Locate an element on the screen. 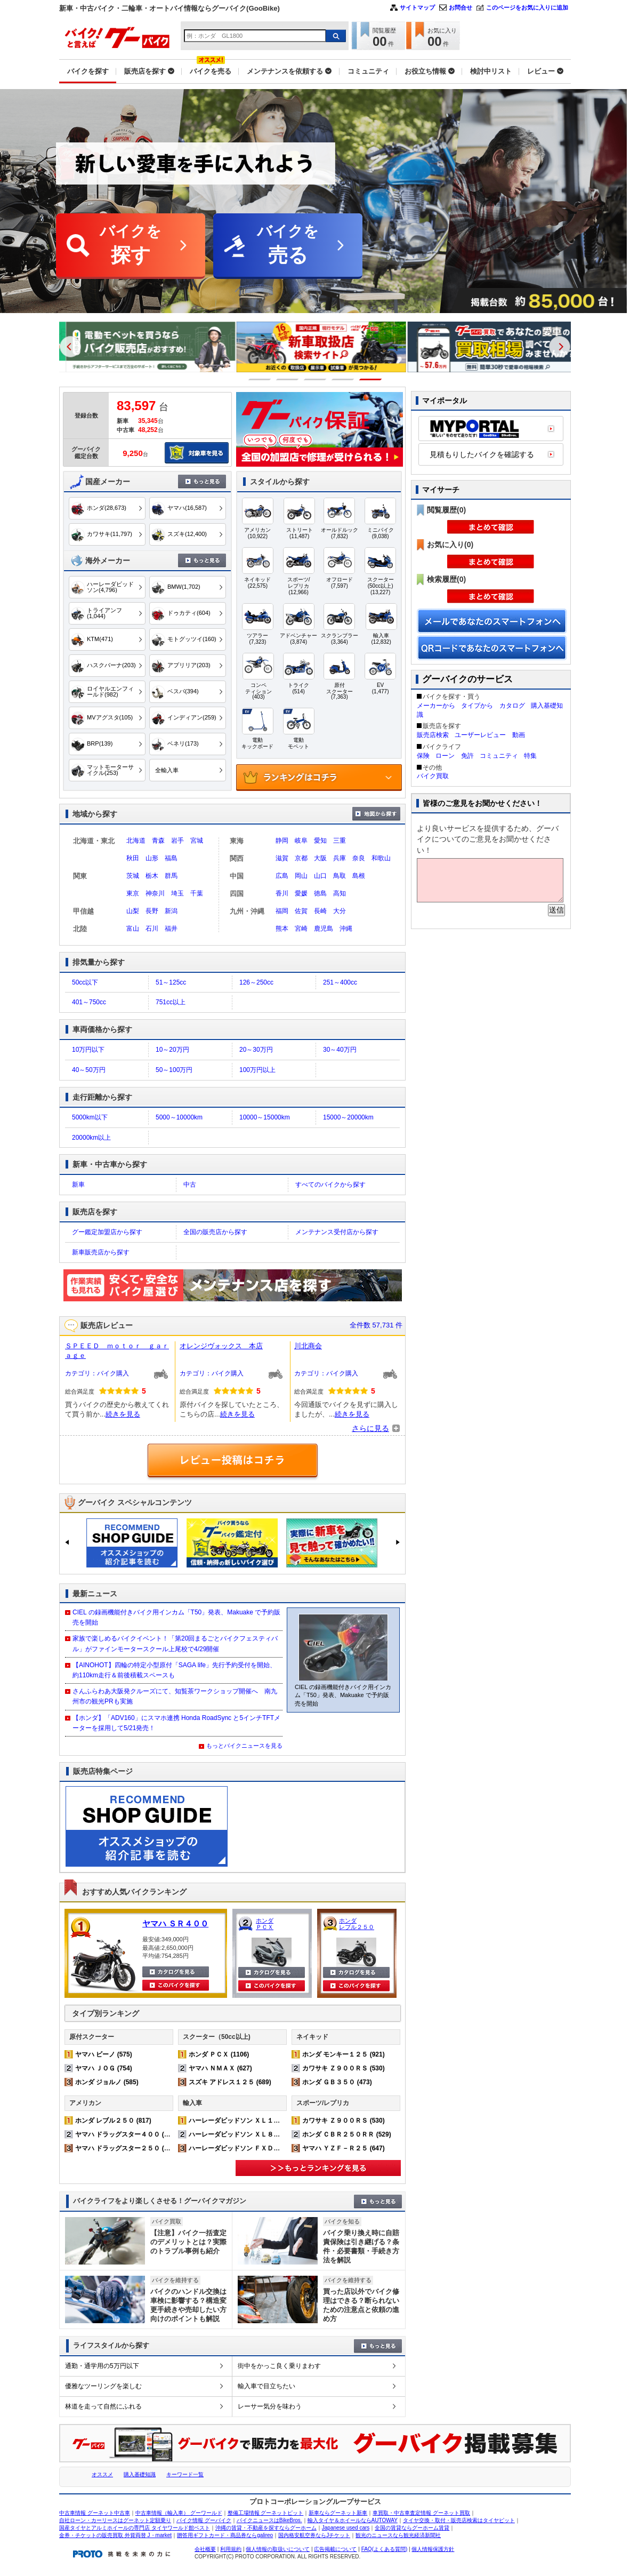  FAQ(よくある質問) is located at coordinates (384, 2549).